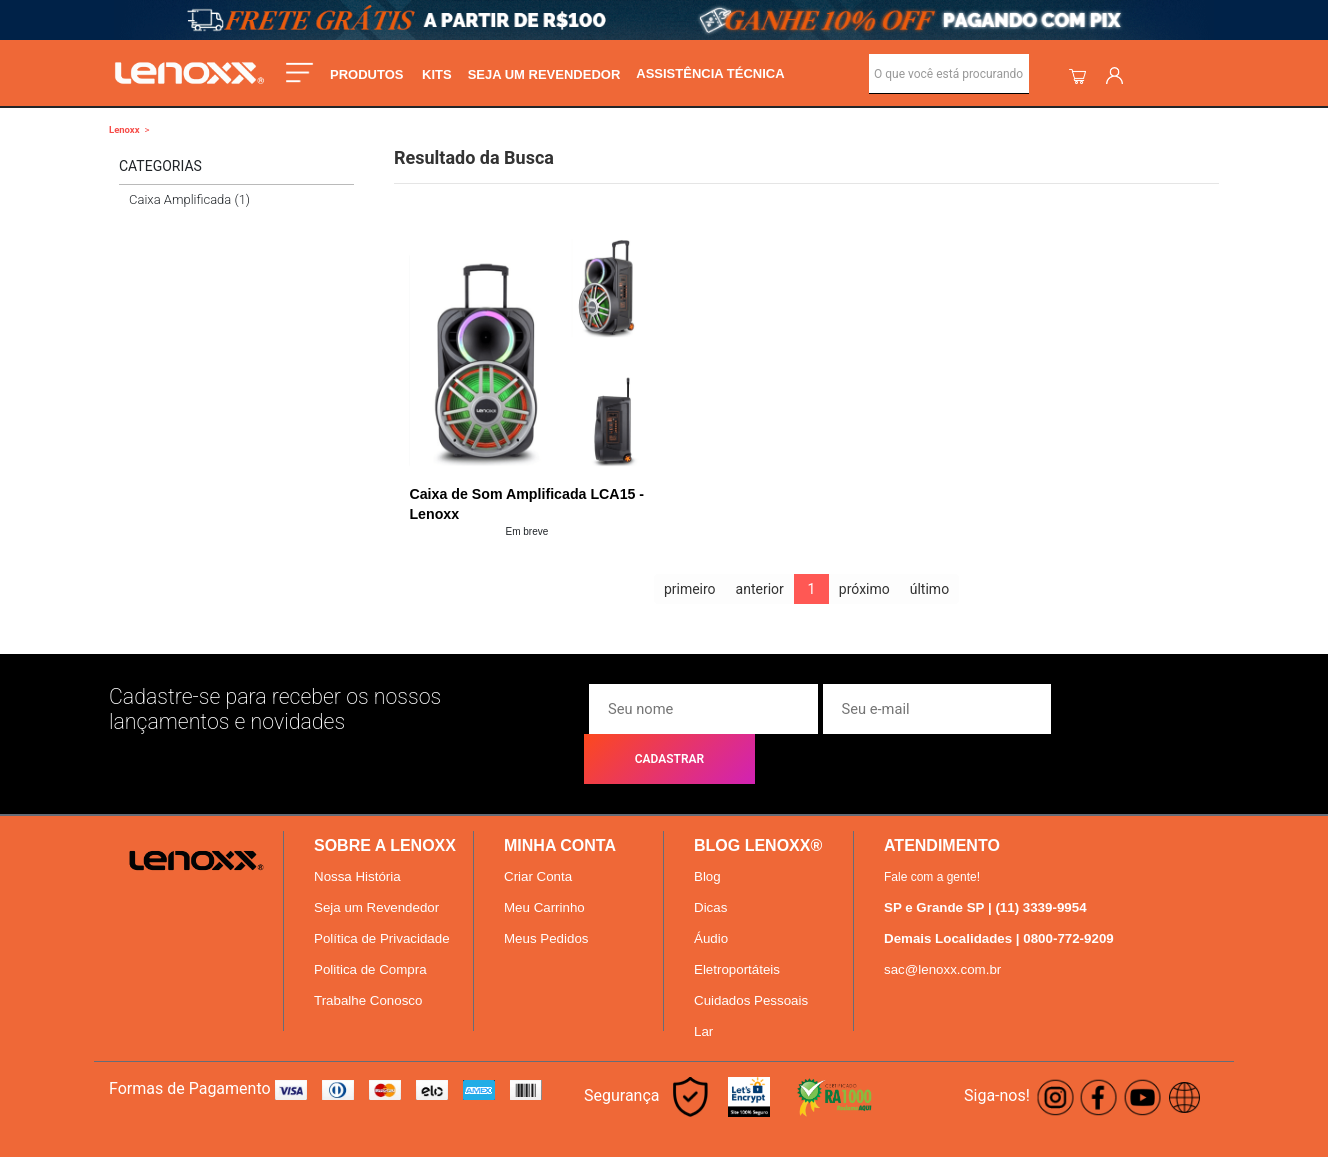  What do you see at coordinates (710, 863) in the screenshot?
I see `Dicas` at bounding box center [710, 863].